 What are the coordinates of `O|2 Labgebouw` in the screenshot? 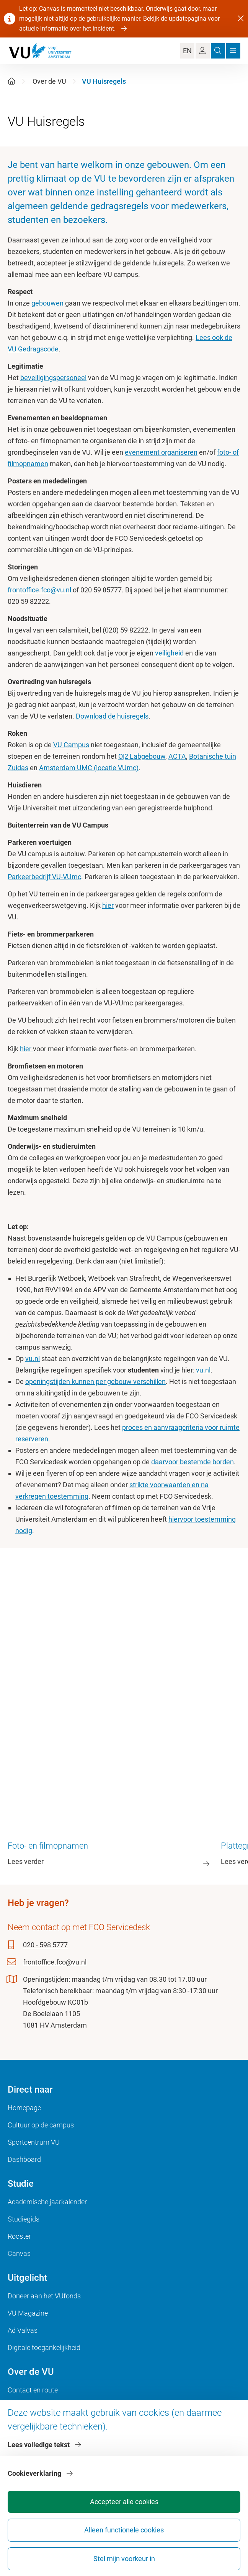 It's located at (141, 756).